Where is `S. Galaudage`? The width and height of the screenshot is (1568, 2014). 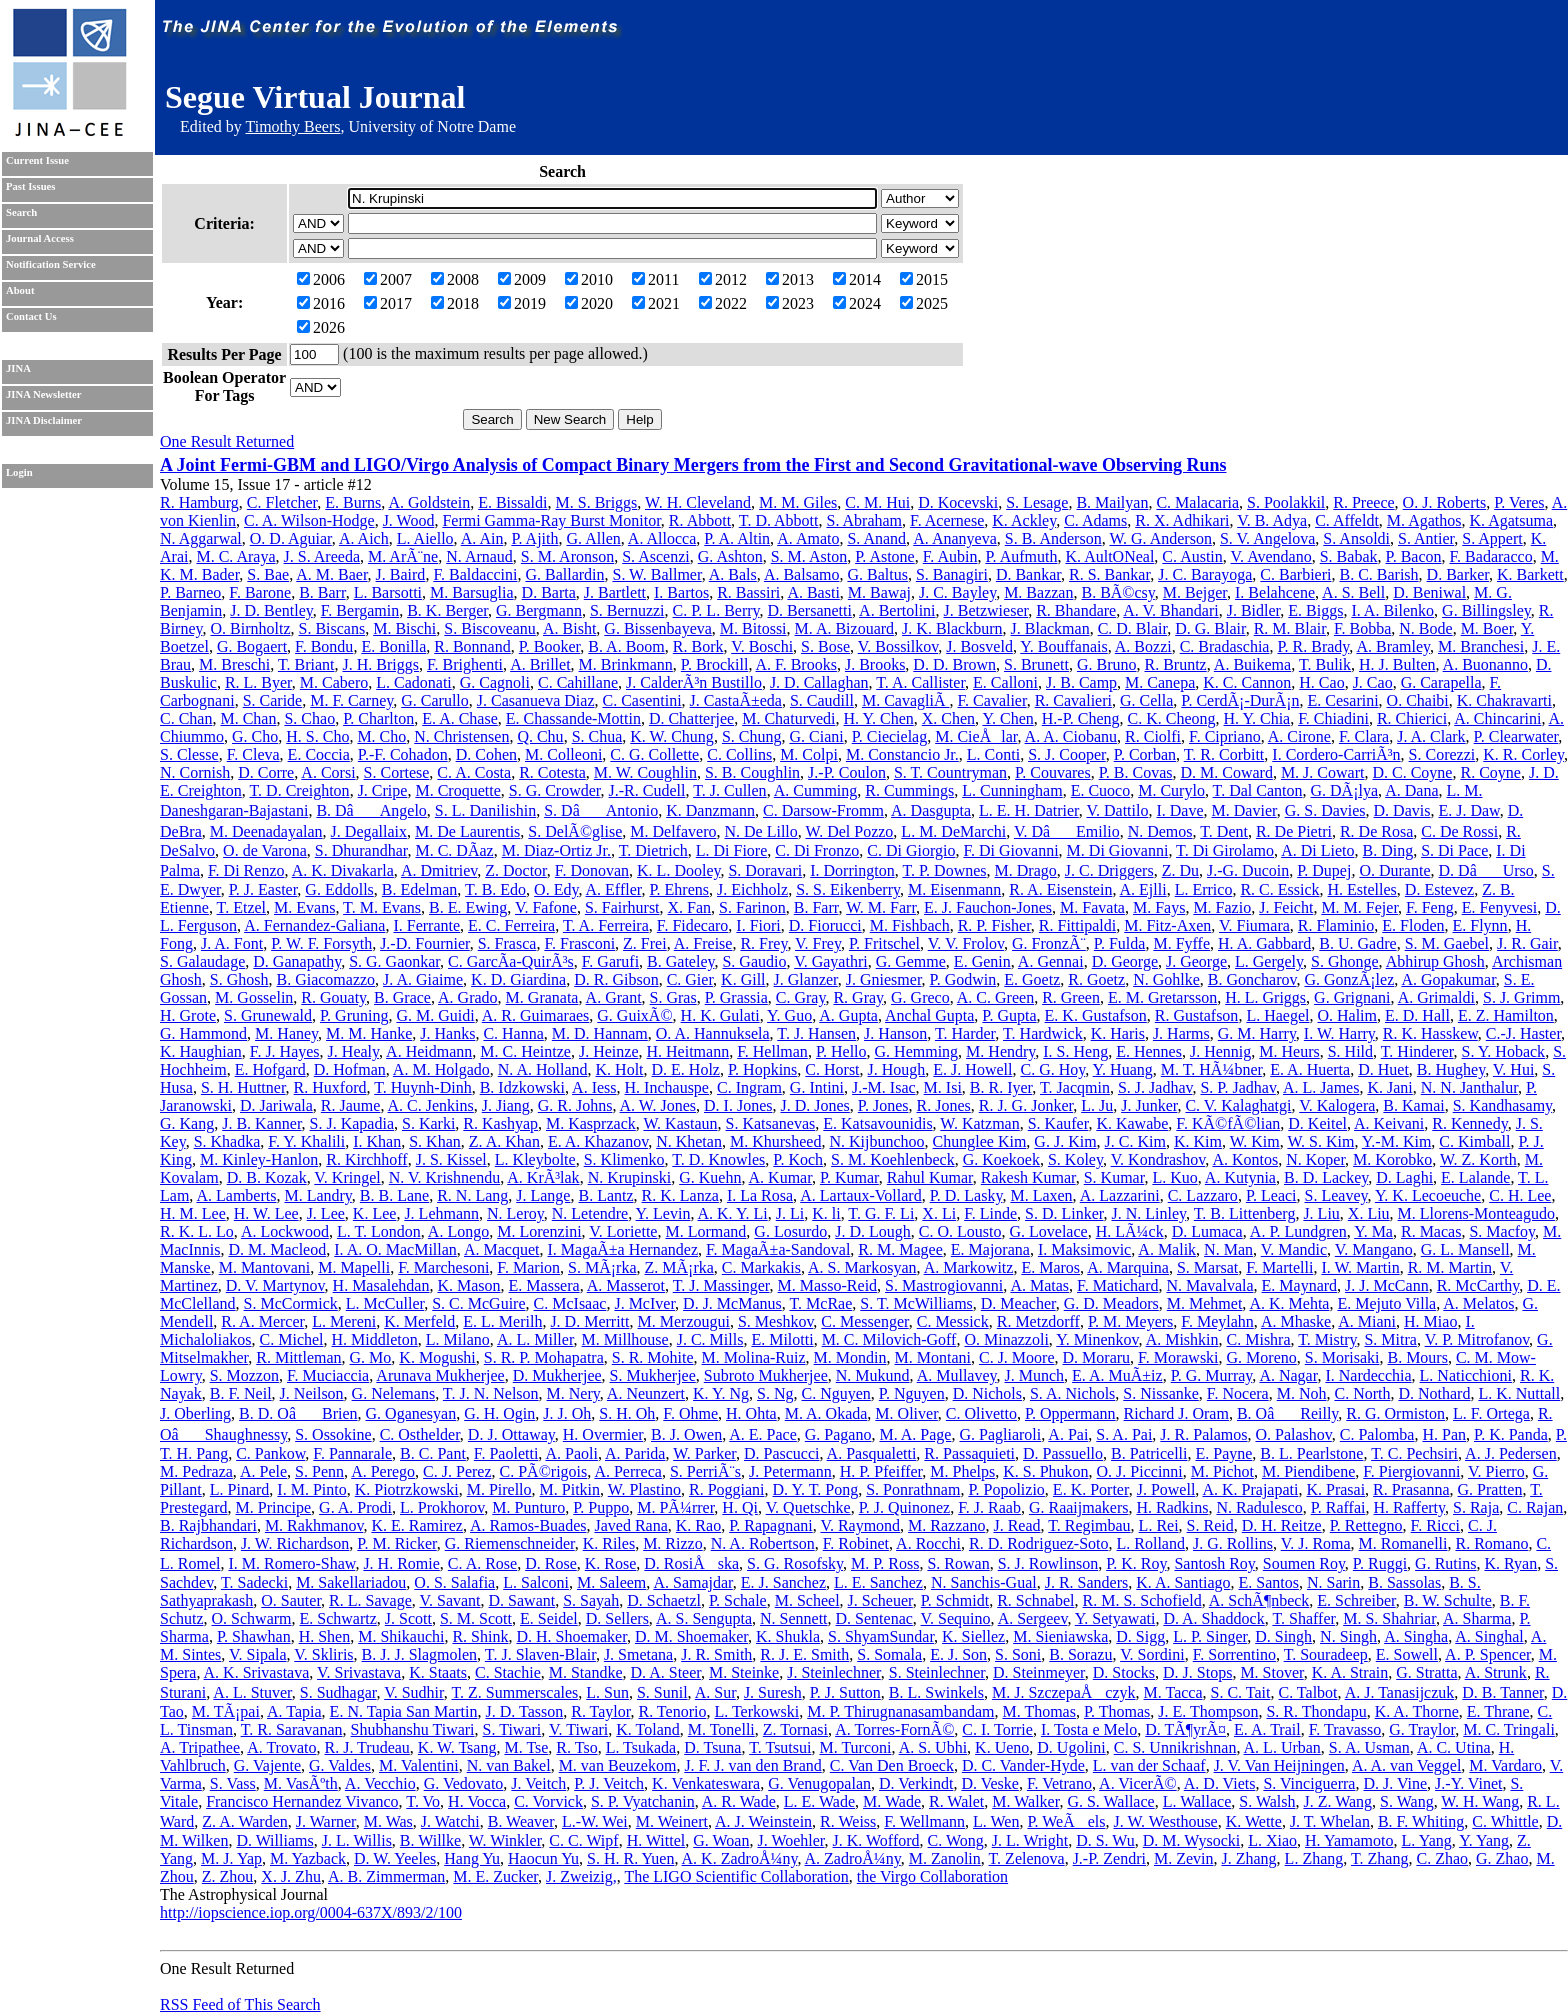
S. Galaudage is located at coordinates (202, 961).